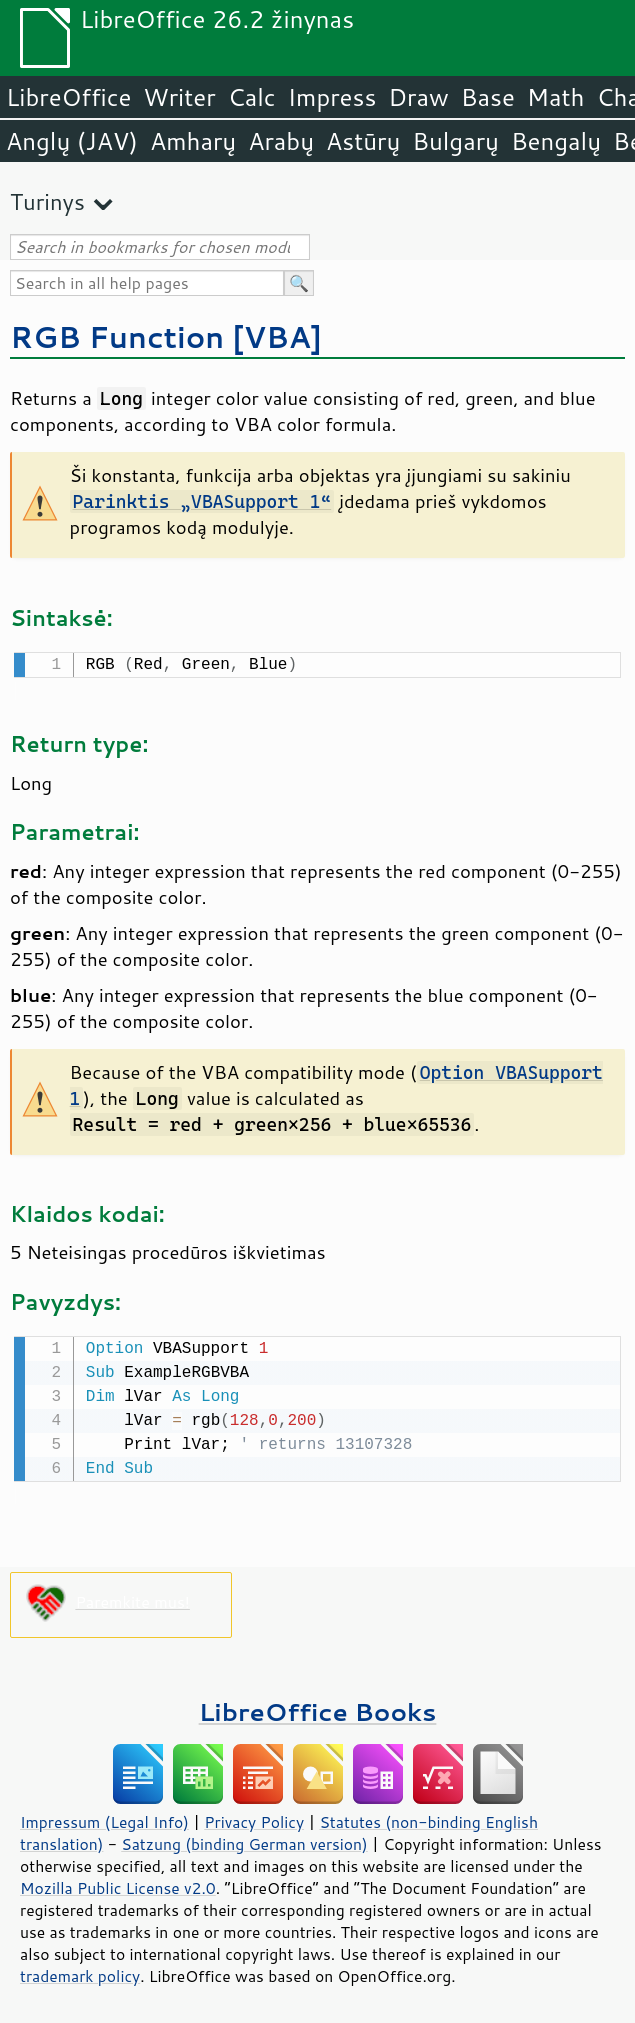 This screenshot has width=635, height=2023. What do you see at coordinates (556, 97) in the screenshot?
I see `Math` at bounding box center [556, 97].